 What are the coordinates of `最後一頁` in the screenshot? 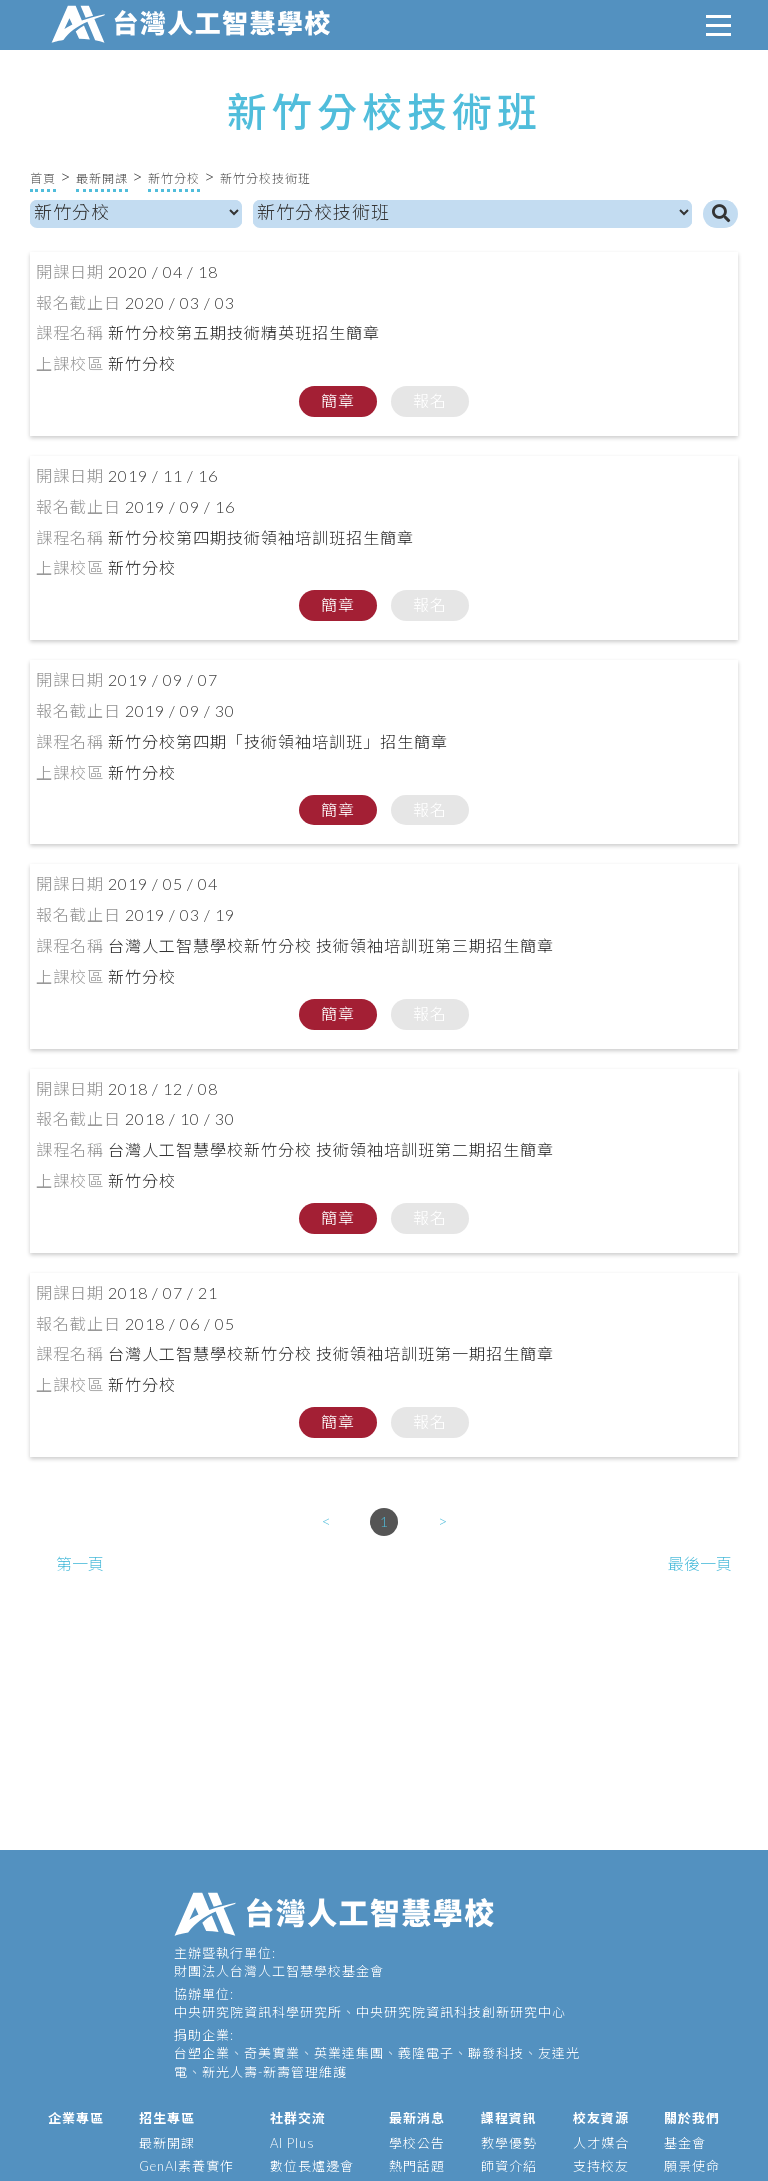 It's located at (700, 1563).